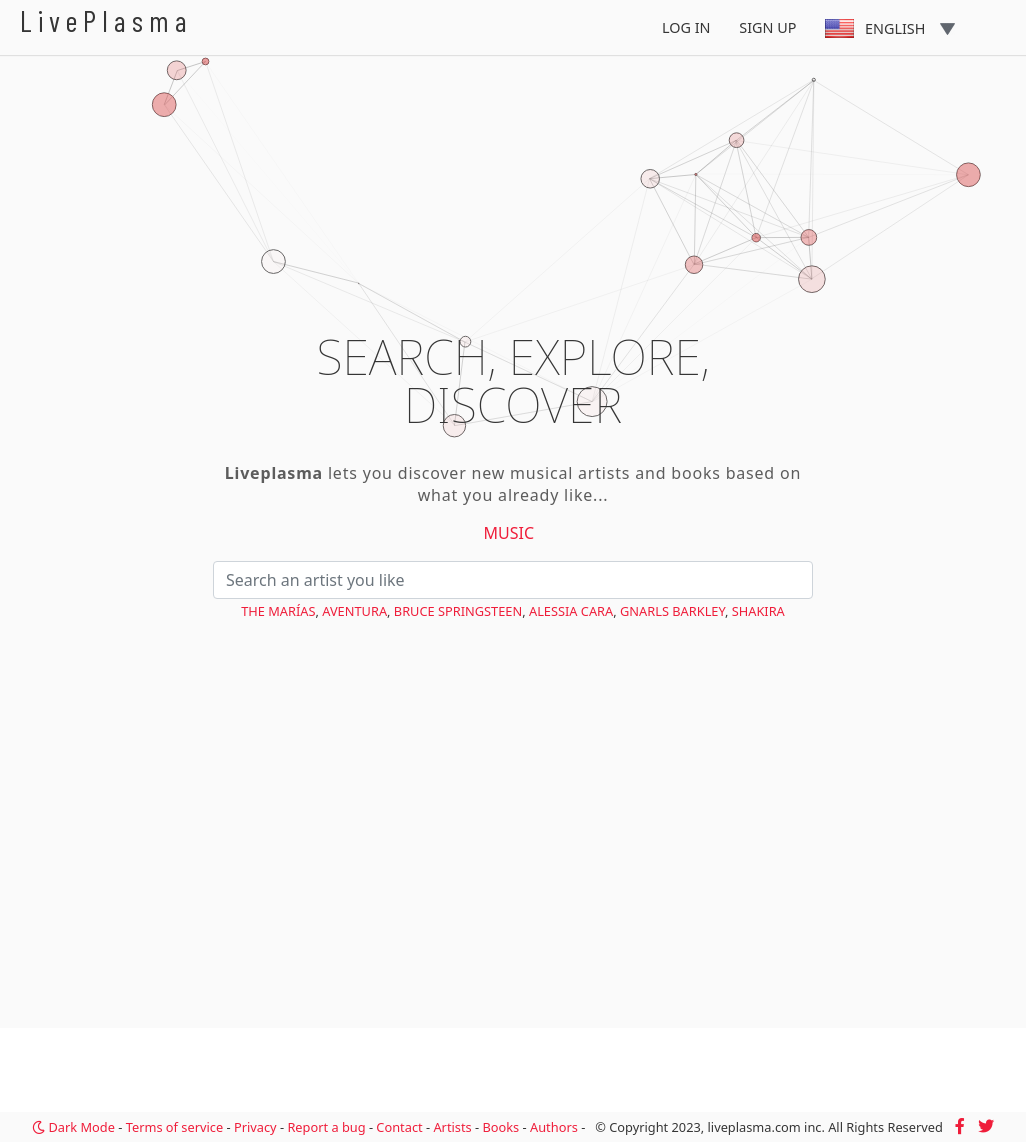 This screenshot has width=1026, height=1142. Describe the element at coordinates (255, 1127) in the screenshot. I see `Privacy` at that location.